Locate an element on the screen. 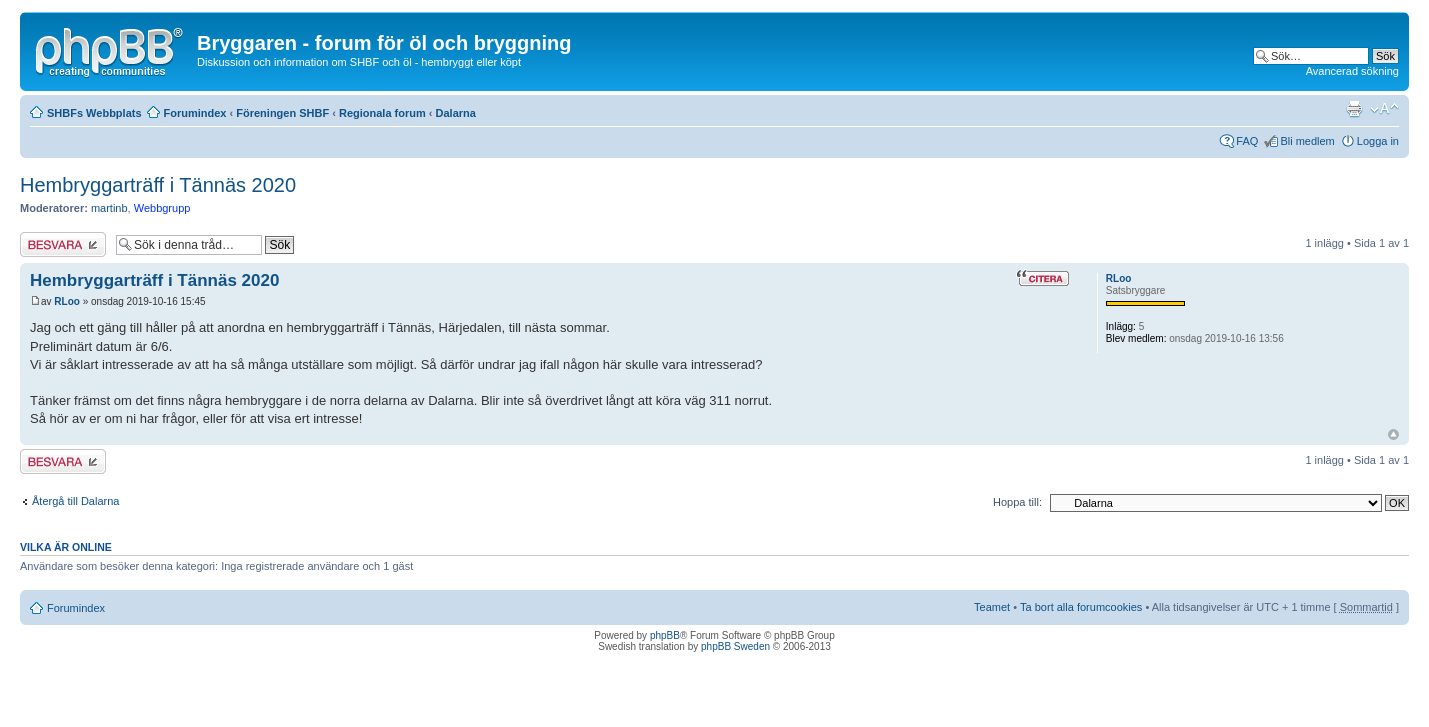 This screenshot has height=727, width=1429. Logga in is located at coordinates (1378, 141).